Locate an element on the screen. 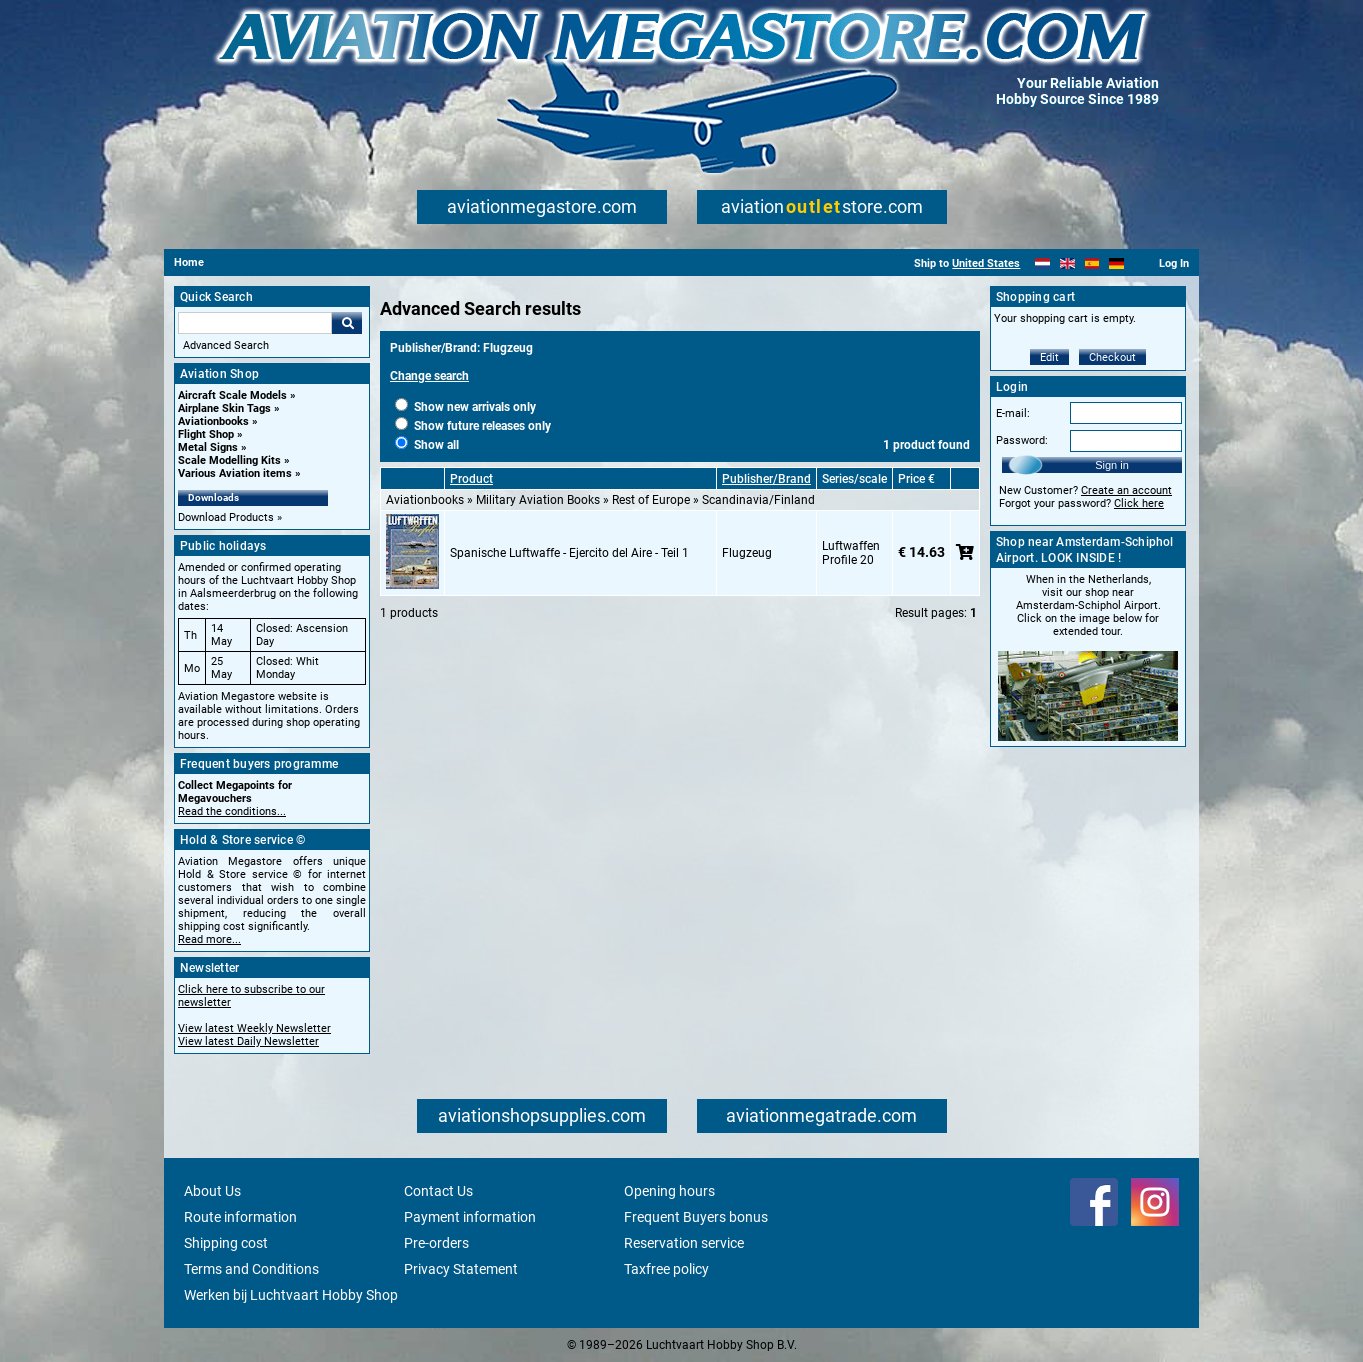 The width and height of the screenshot is (1363, 1362). Publisher/Brand is located at coordinates (766, 479).